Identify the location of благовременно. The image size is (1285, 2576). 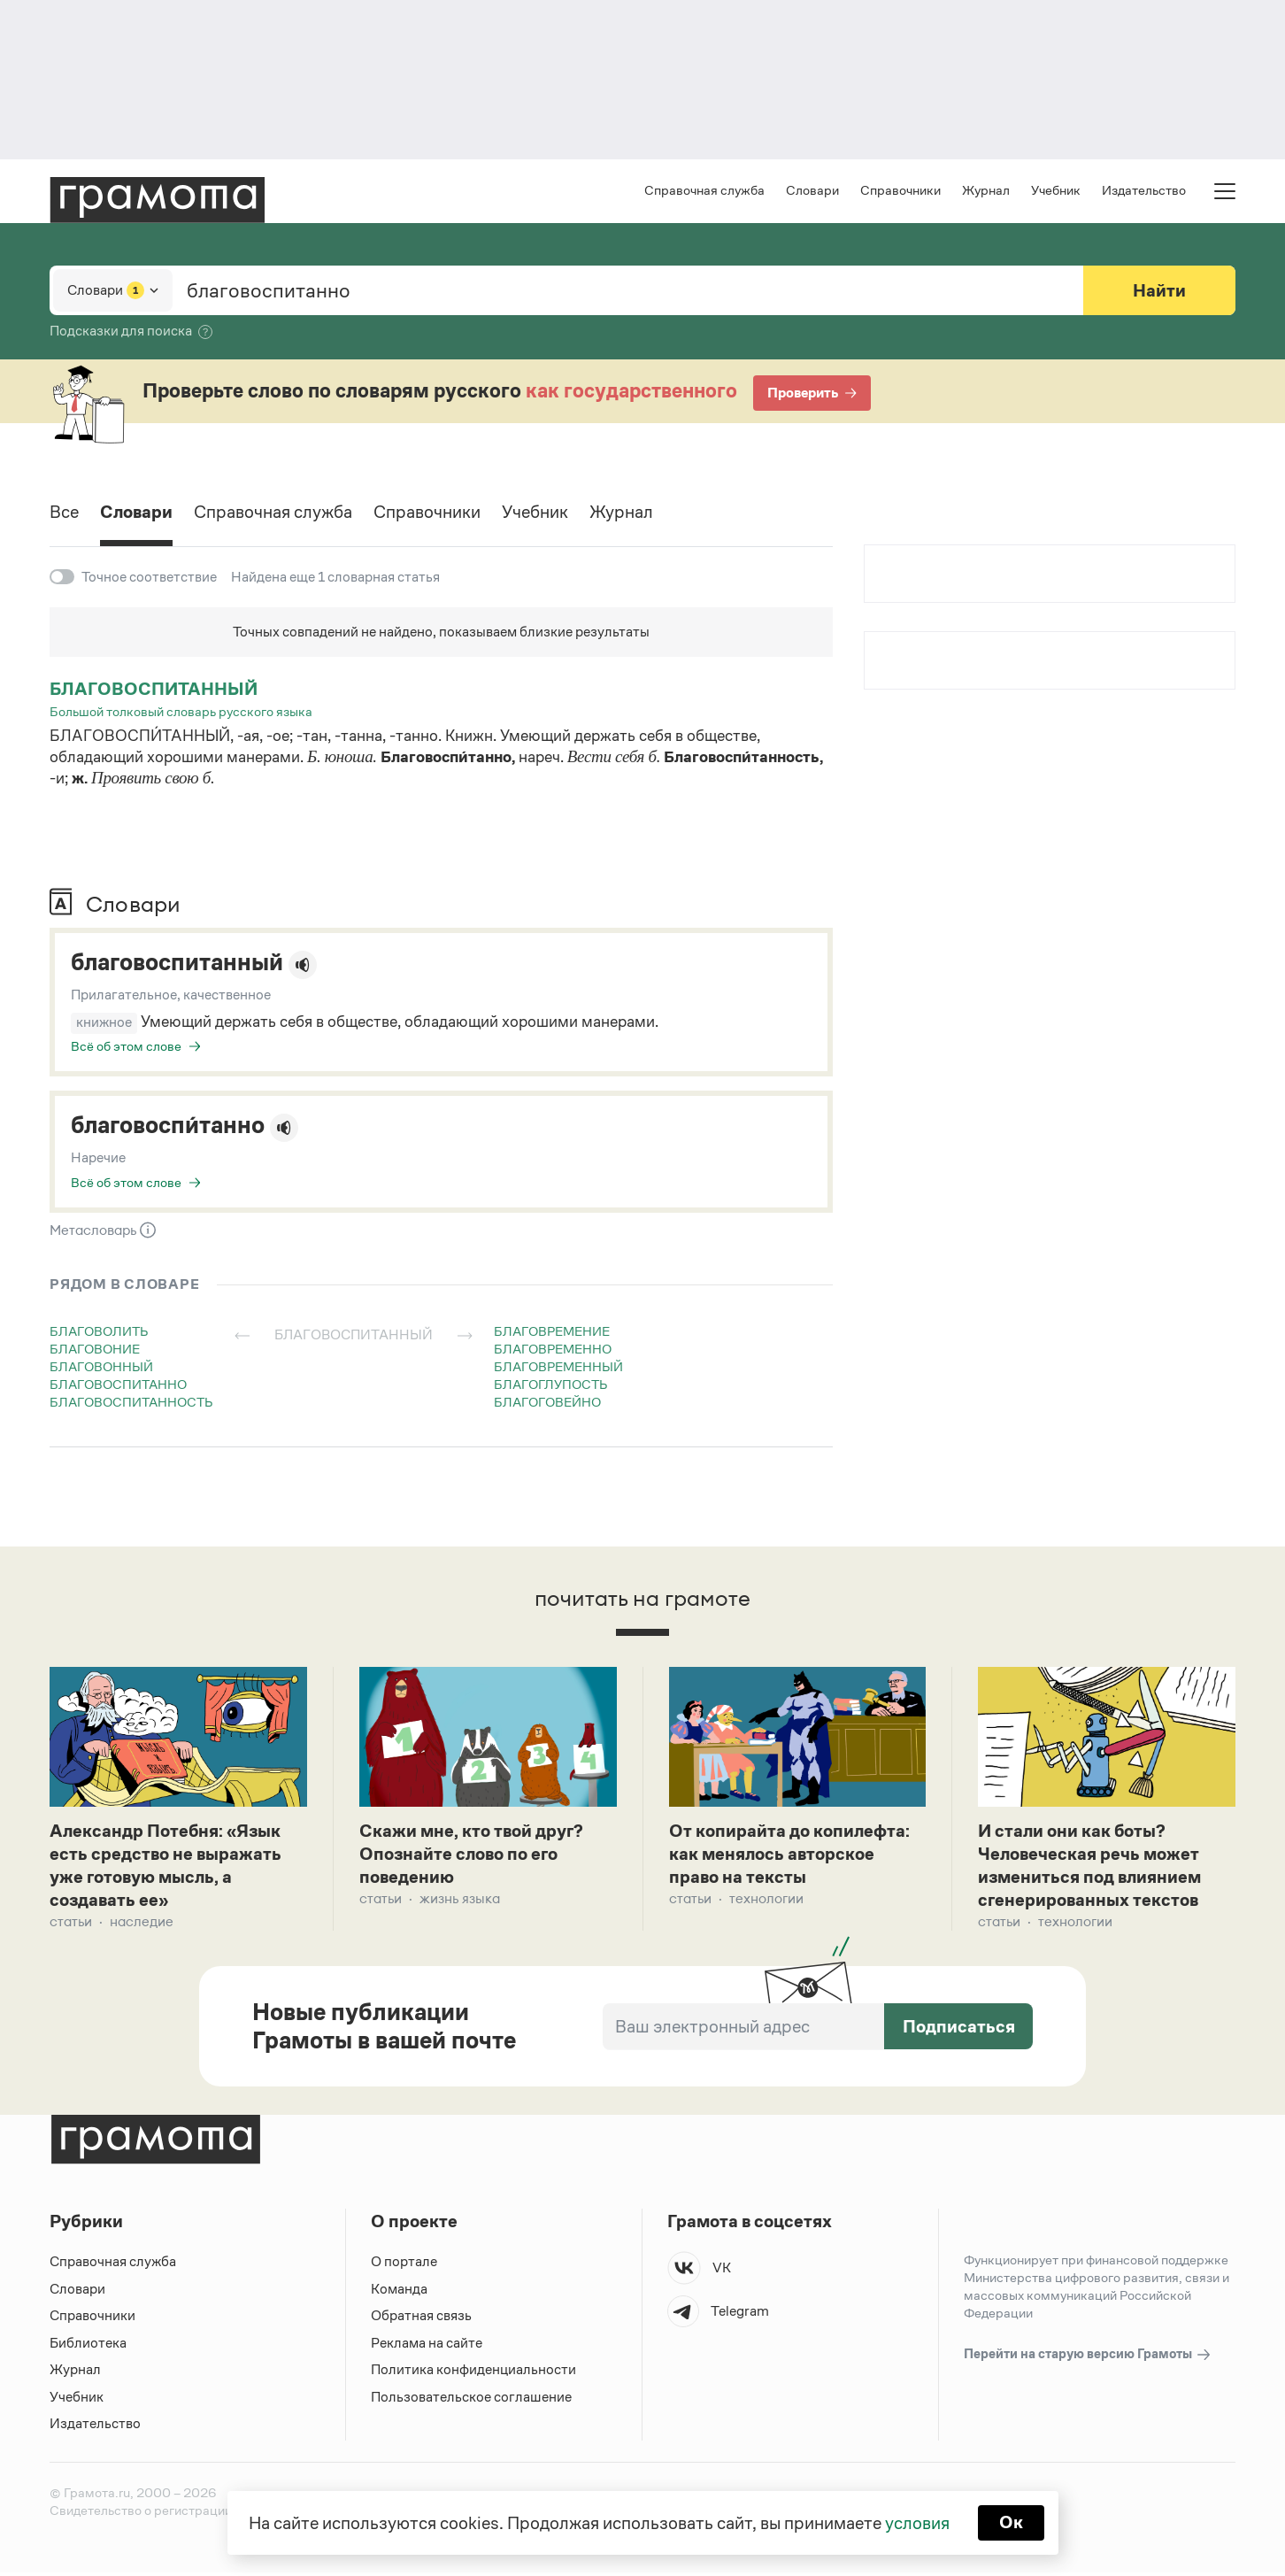
(553, 1348).